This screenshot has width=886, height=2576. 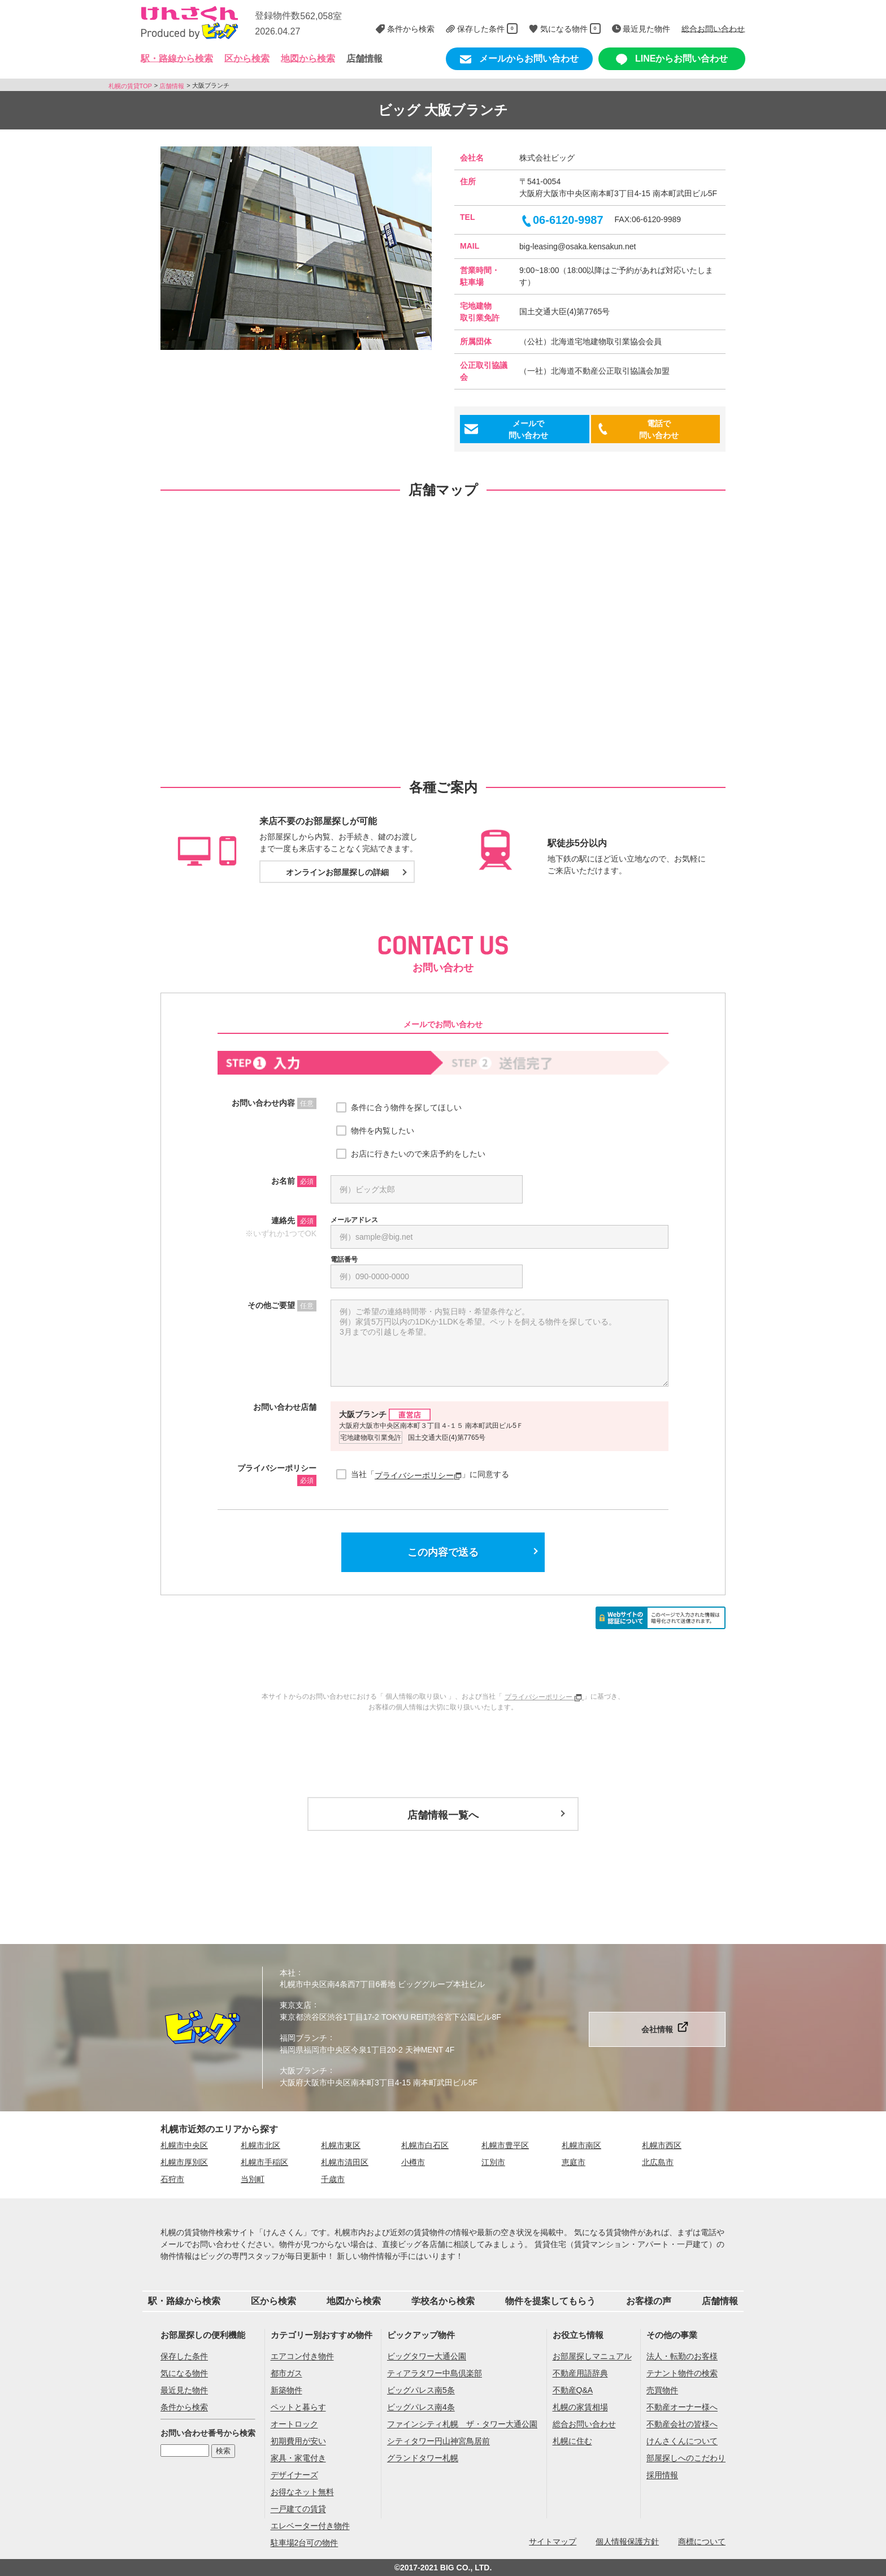 What do you see at coordinates (592, 2356) in the screenshot?
I see `お部屋探しマニュアル` at bounding box center [592, 2356].